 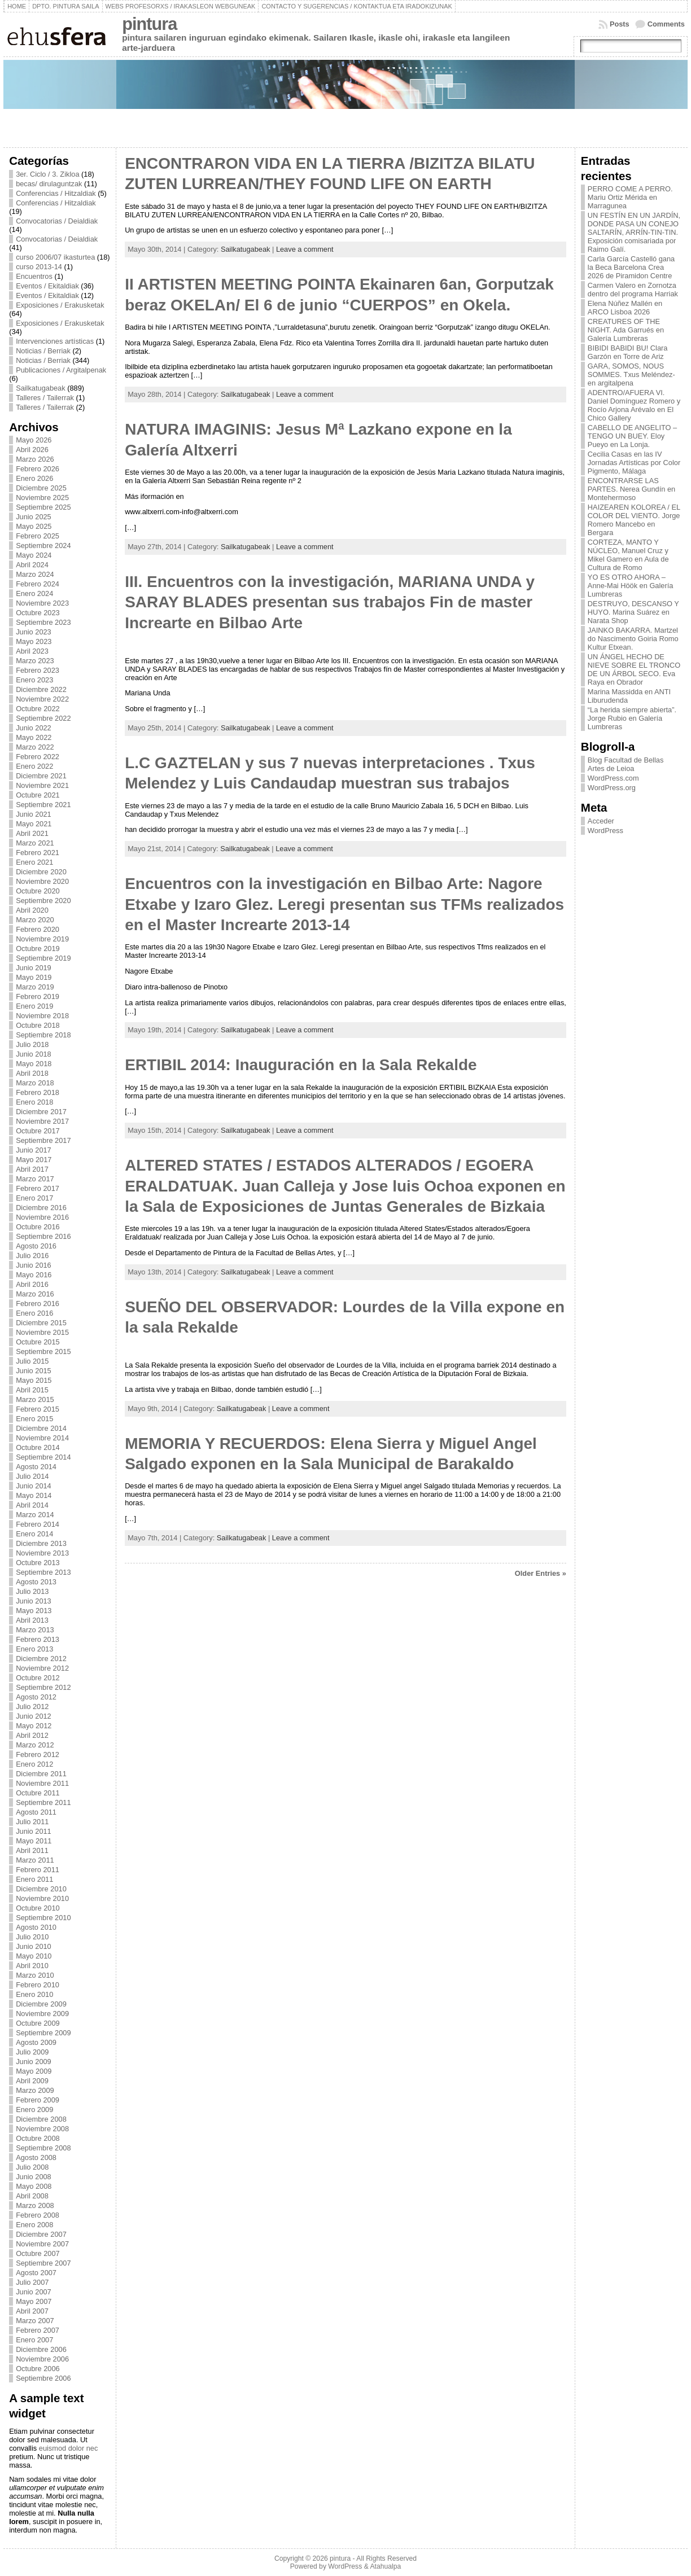 What do you see at coordinates (68, 2448) in the screenshot?
I see `euismod dolor nec` at bounding box center [68, 2448].